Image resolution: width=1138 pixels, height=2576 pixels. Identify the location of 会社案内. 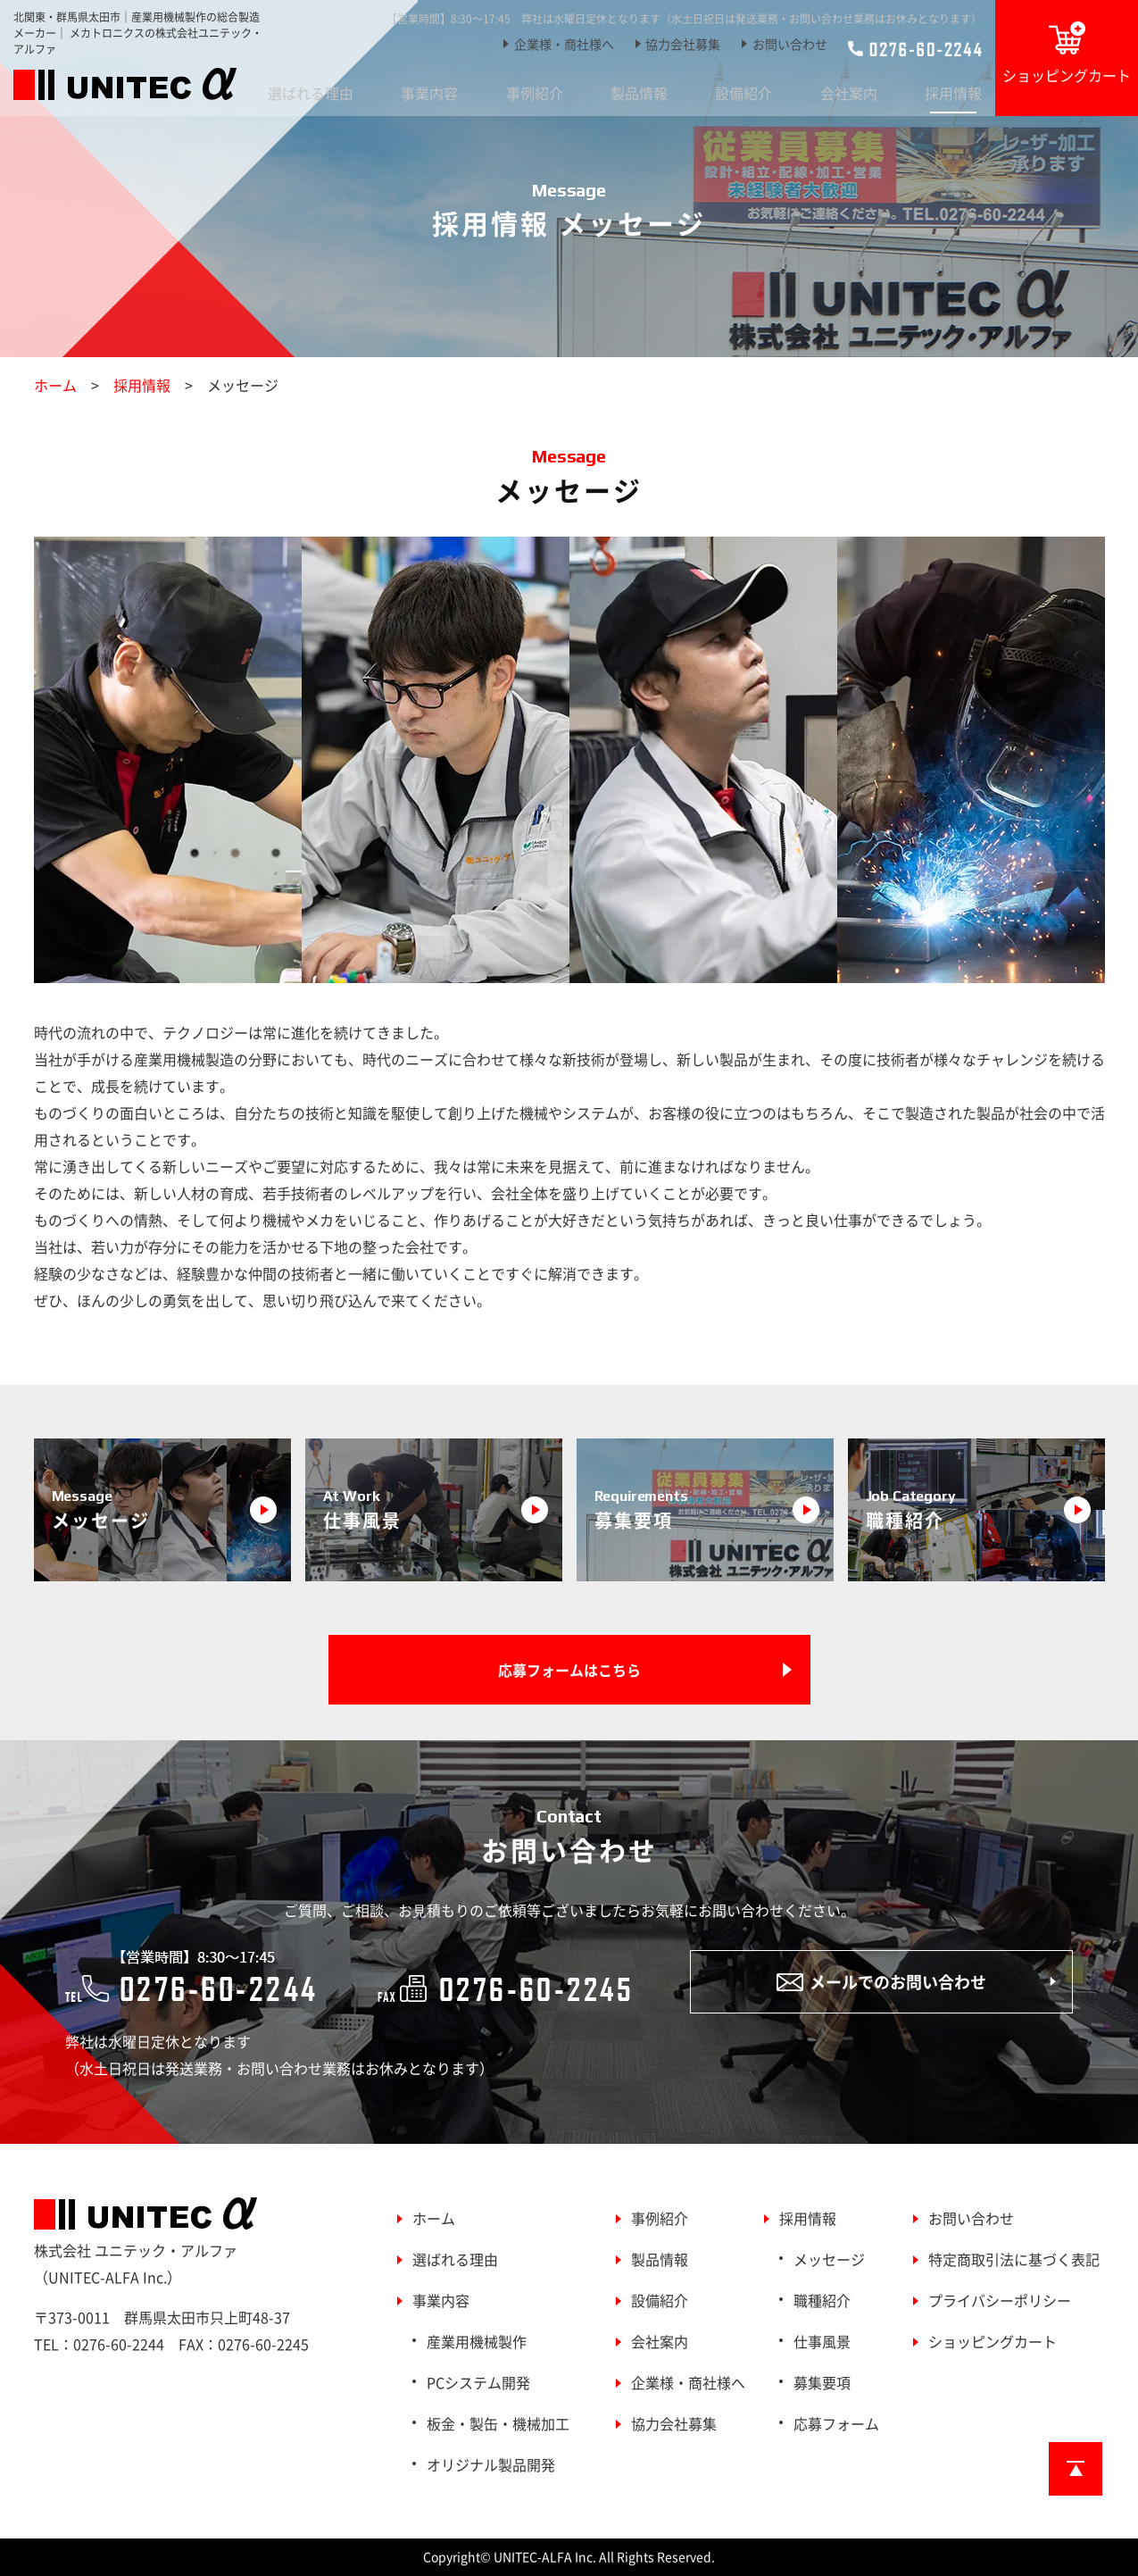
(848, 93).